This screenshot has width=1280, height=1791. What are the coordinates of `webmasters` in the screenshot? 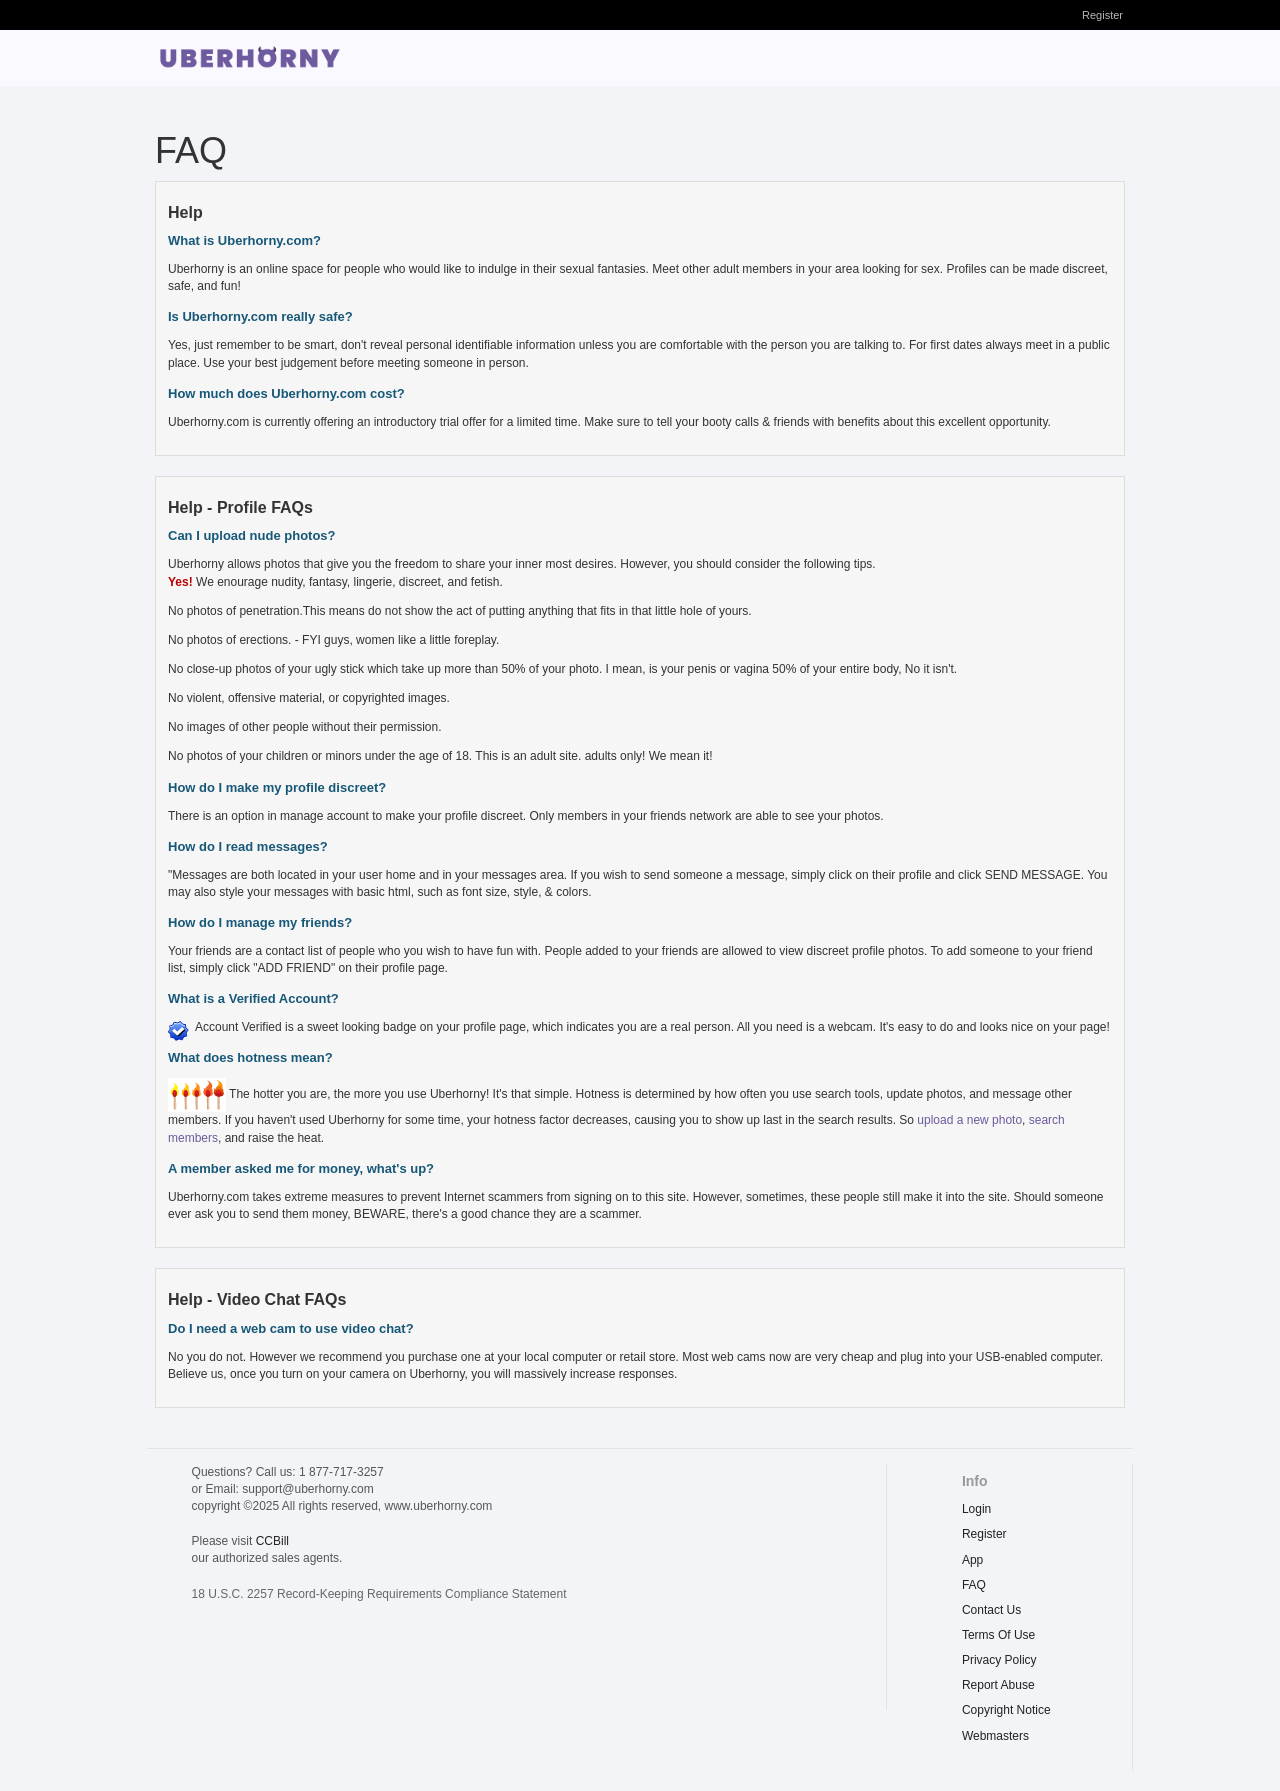 It's located at (995, 1736).